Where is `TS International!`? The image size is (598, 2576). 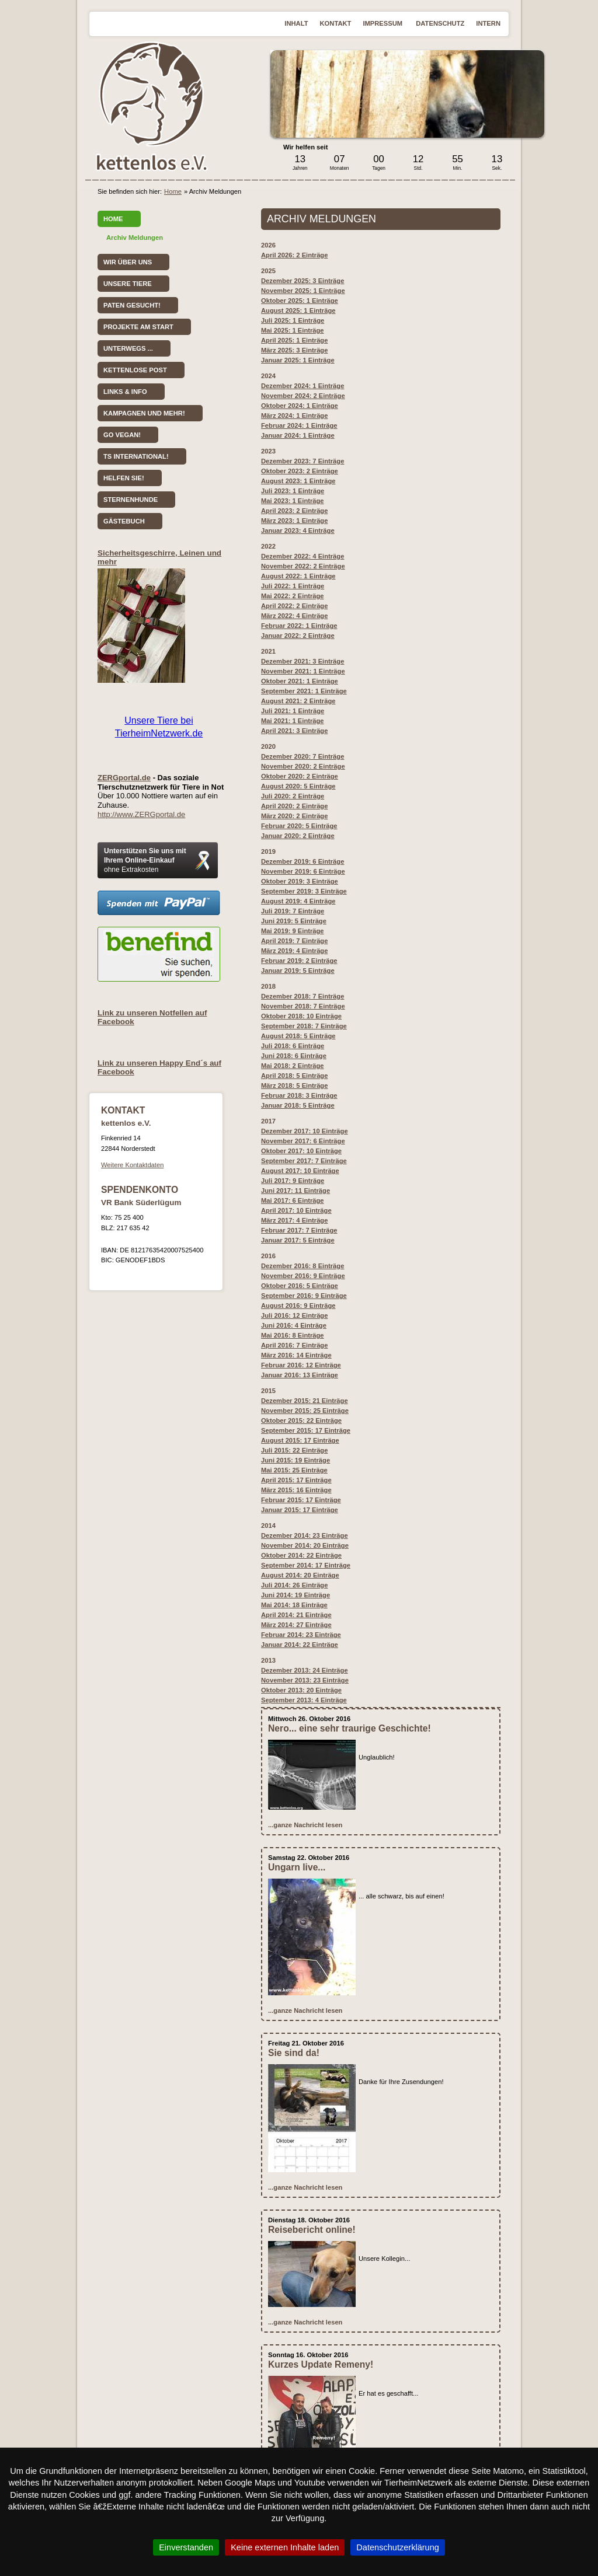 TS International! is located at coordinates (136, 456).